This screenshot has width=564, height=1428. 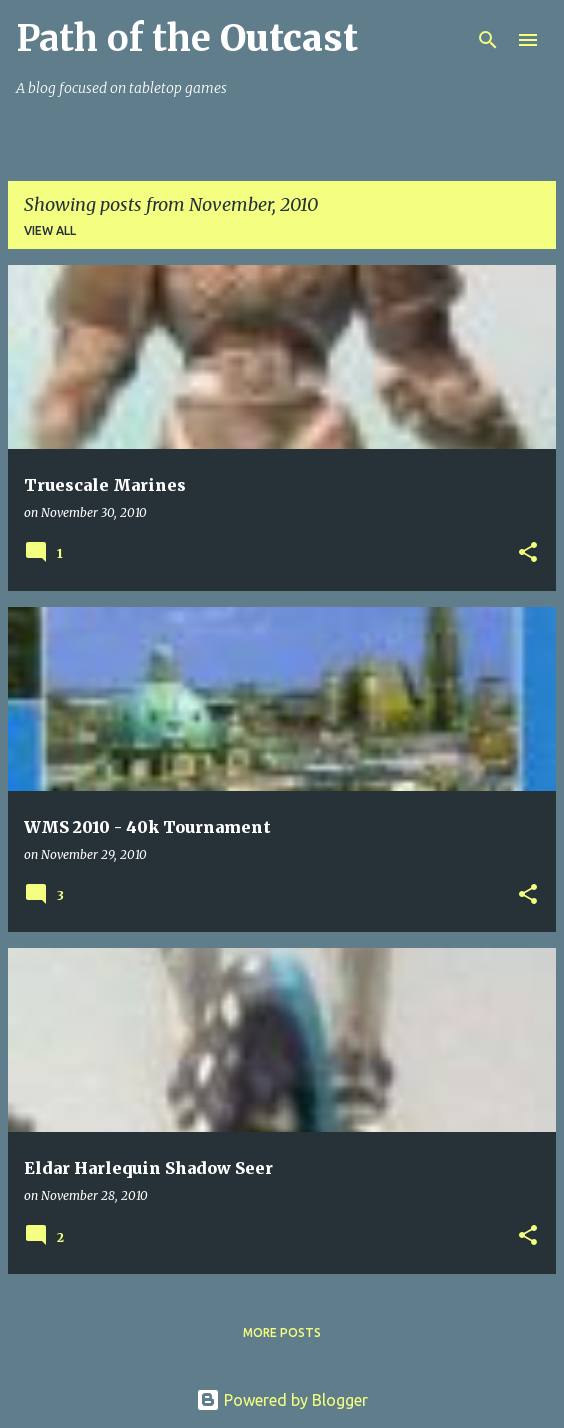 I want to click on More posts, so click(x=282, y=1332).